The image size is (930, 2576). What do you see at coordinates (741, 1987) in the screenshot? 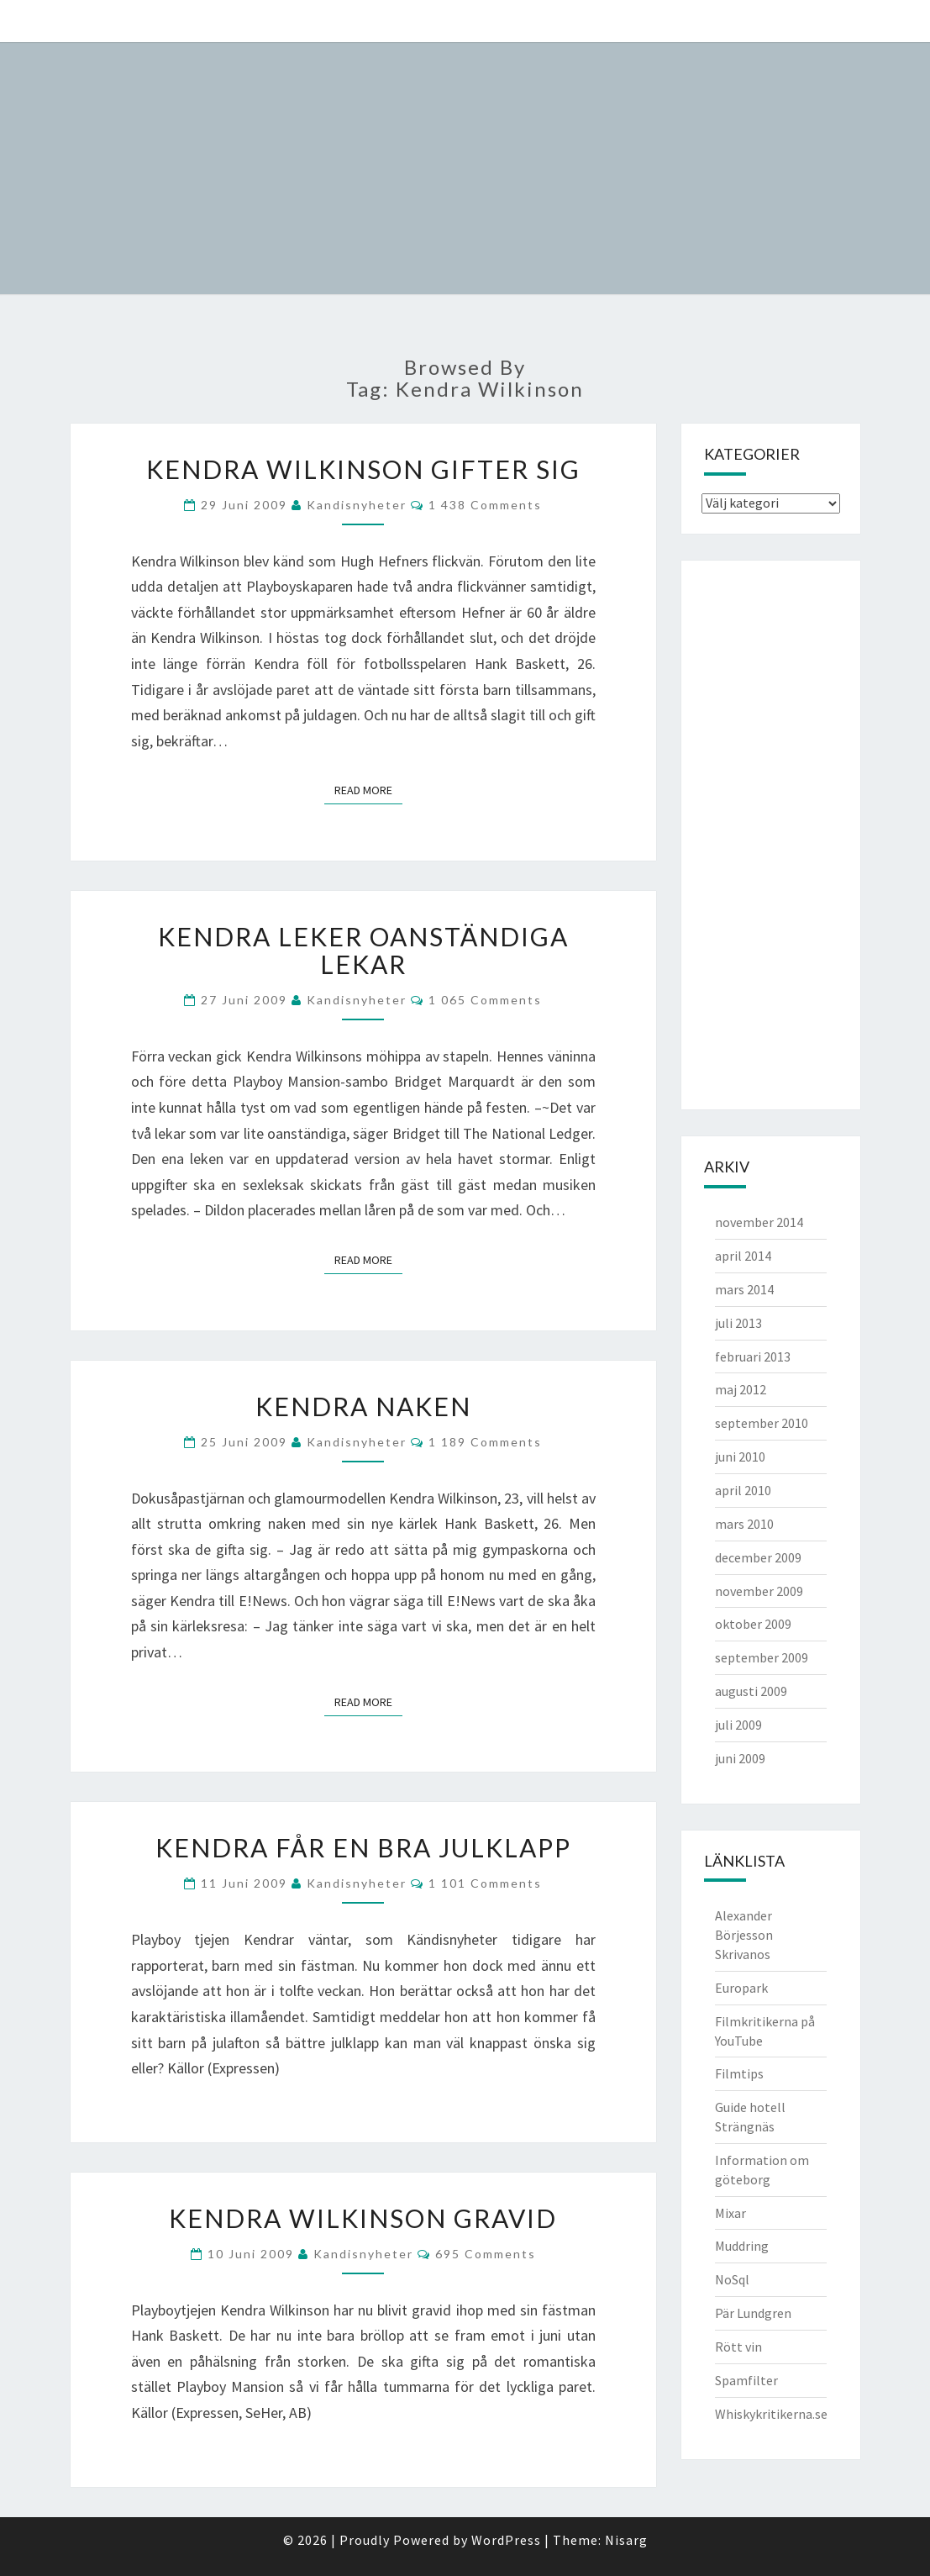
I see `Europark` at bounding box center [741, 1987].